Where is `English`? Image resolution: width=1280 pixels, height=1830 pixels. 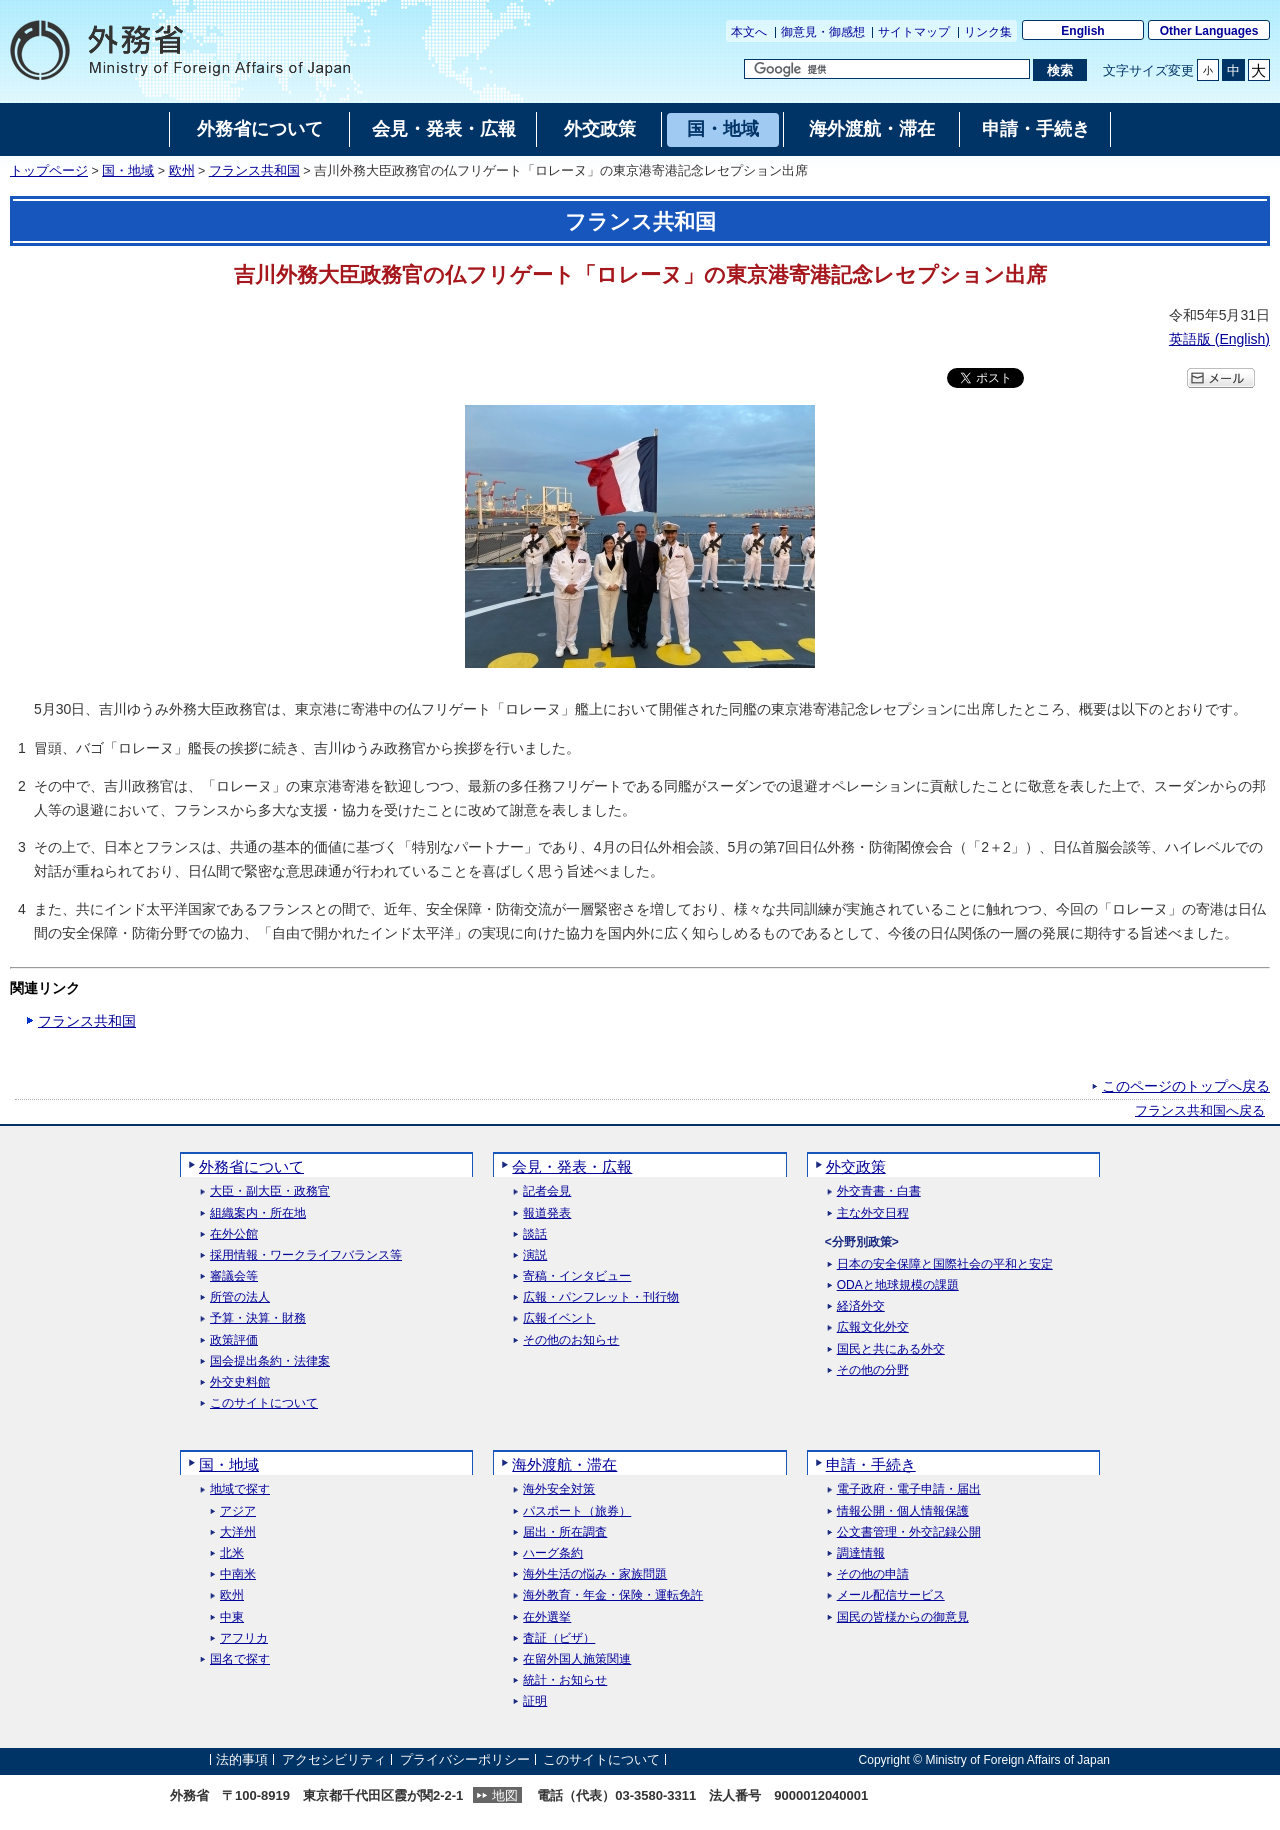 English is located at coordinates (1082, 31).